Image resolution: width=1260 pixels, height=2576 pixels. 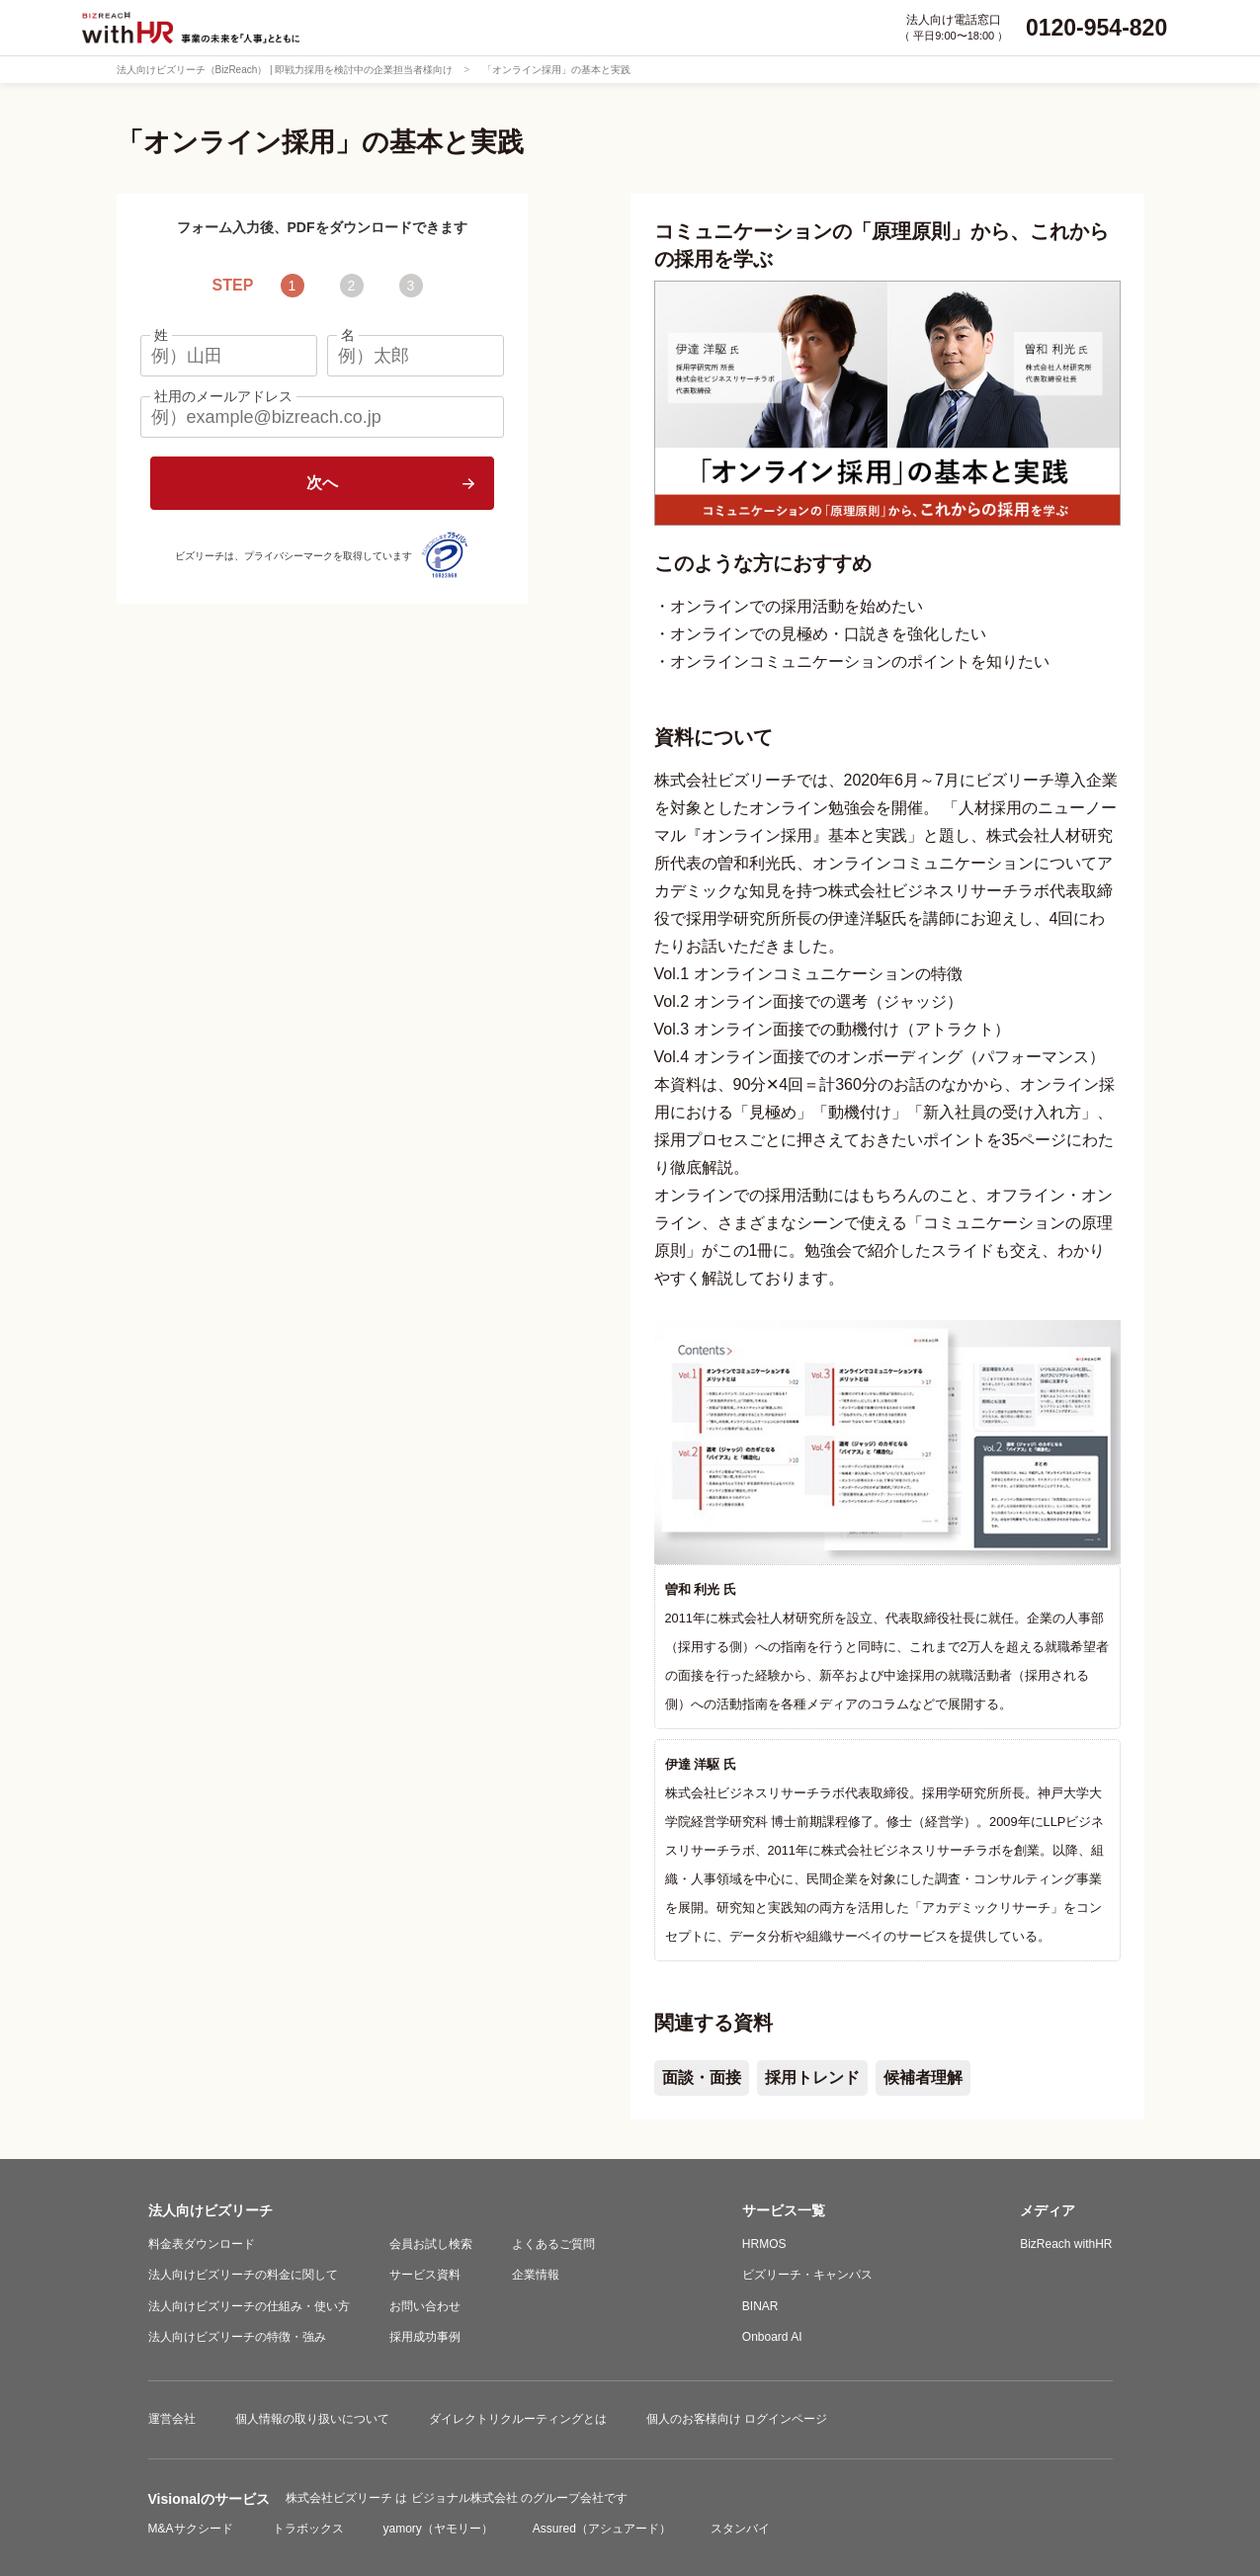 I want to click on 企業情報, so click(x=535, y=2275).